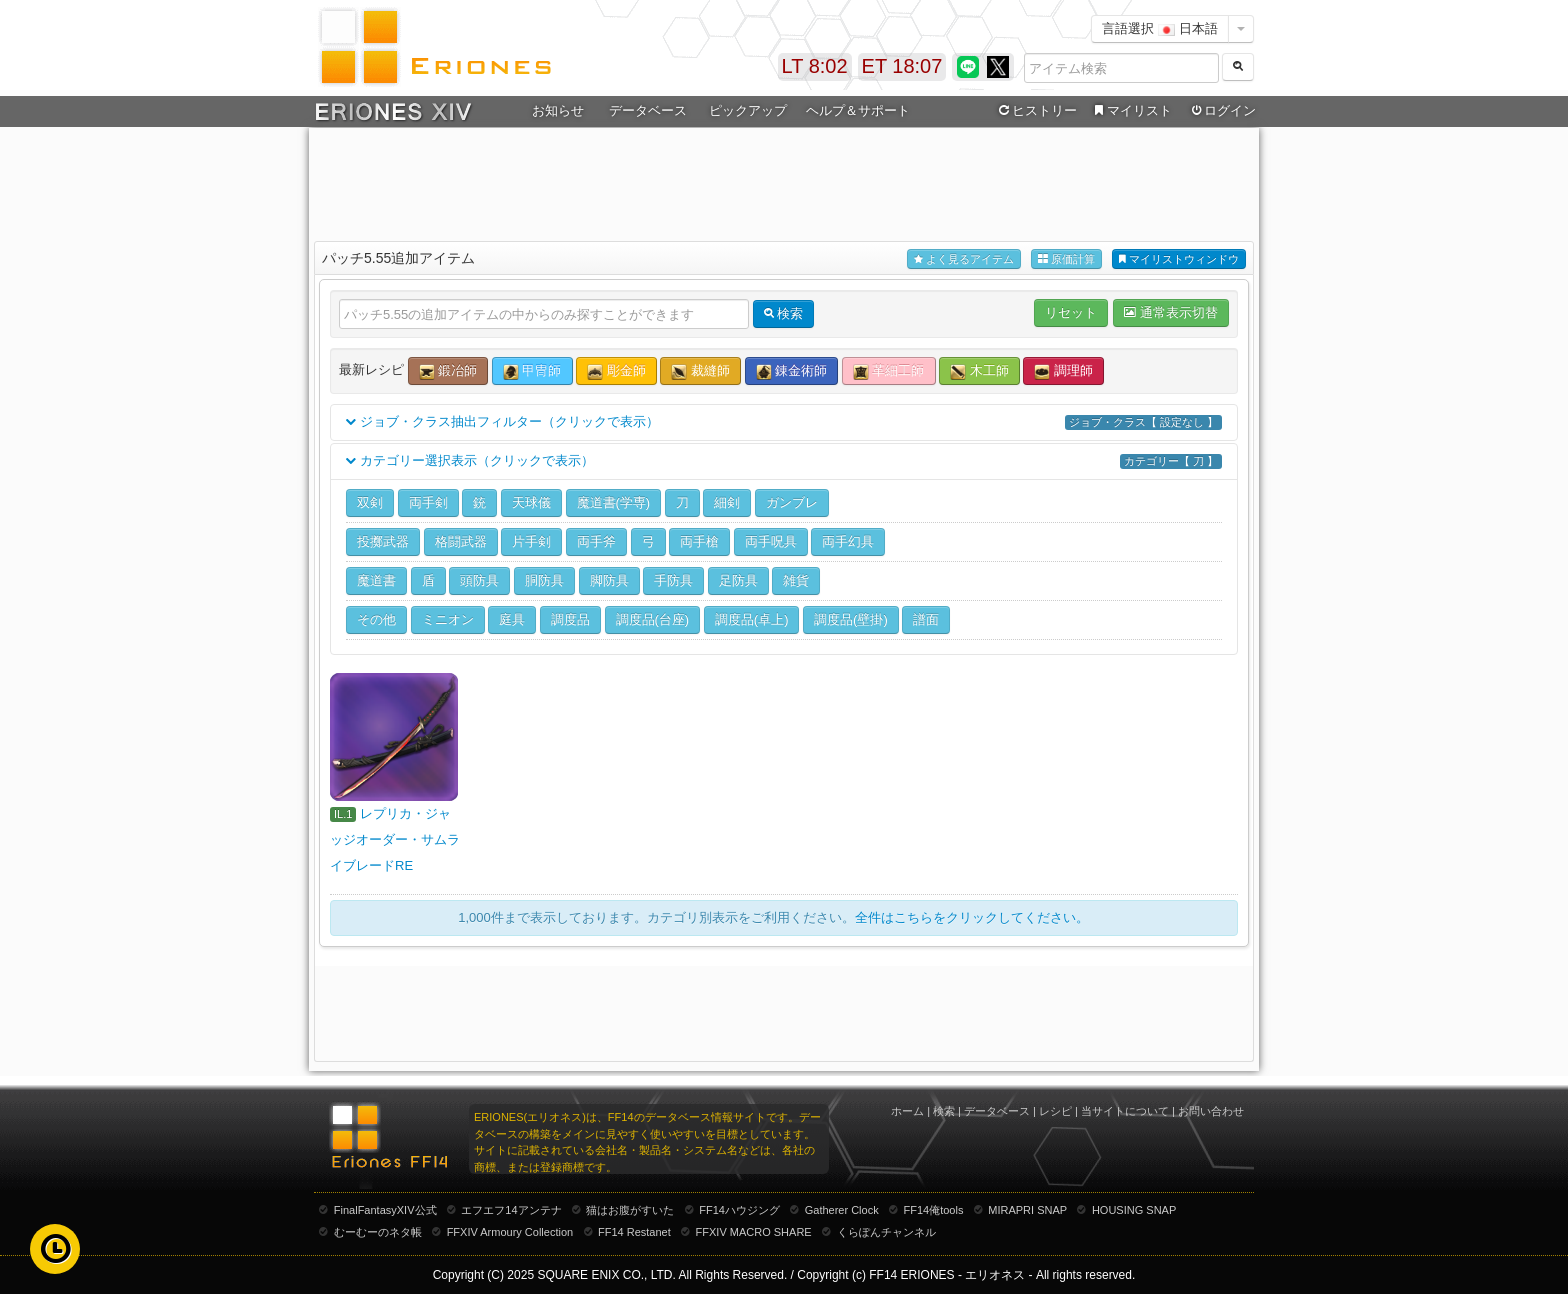  Describe the element at coordinates (964, 259) in the screenshot. I see `よく見るアイテム` at that location.